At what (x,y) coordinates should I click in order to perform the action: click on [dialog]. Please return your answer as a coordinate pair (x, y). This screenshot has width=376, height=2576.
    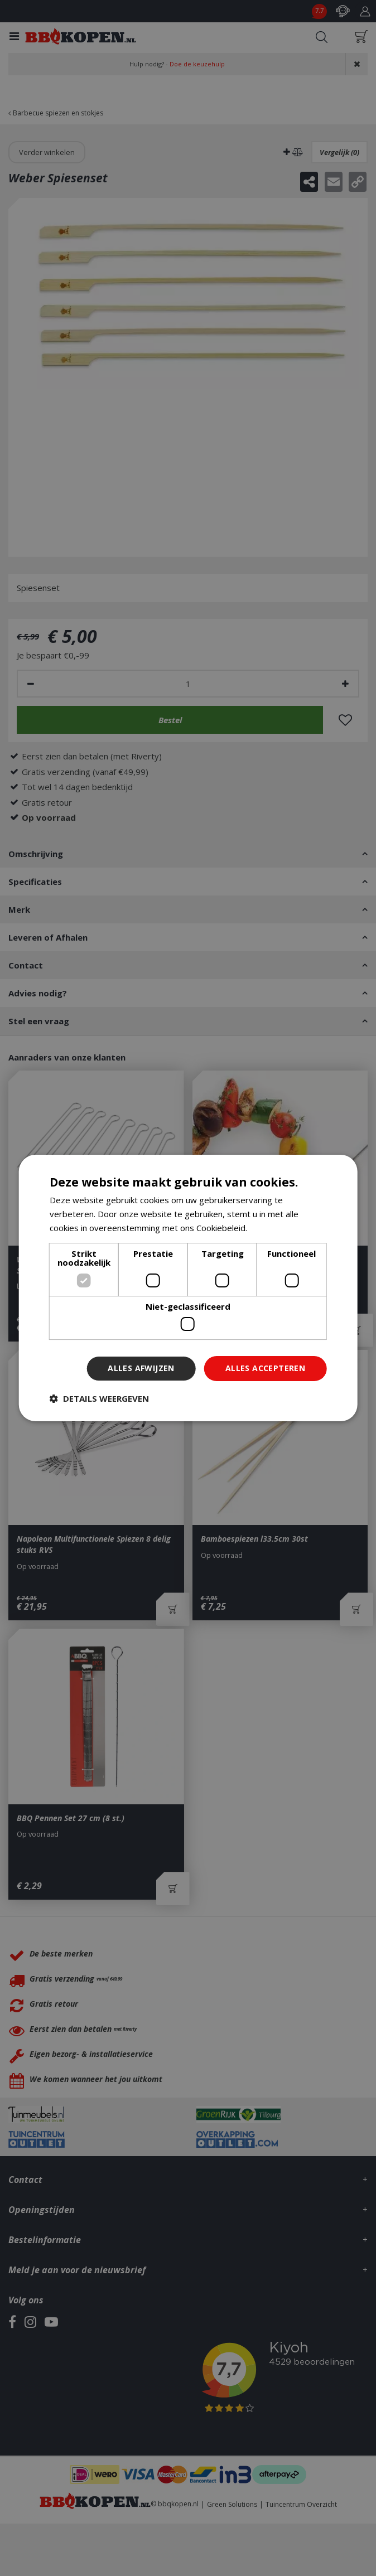
    Looking at the image, I should click on (188, 1288).